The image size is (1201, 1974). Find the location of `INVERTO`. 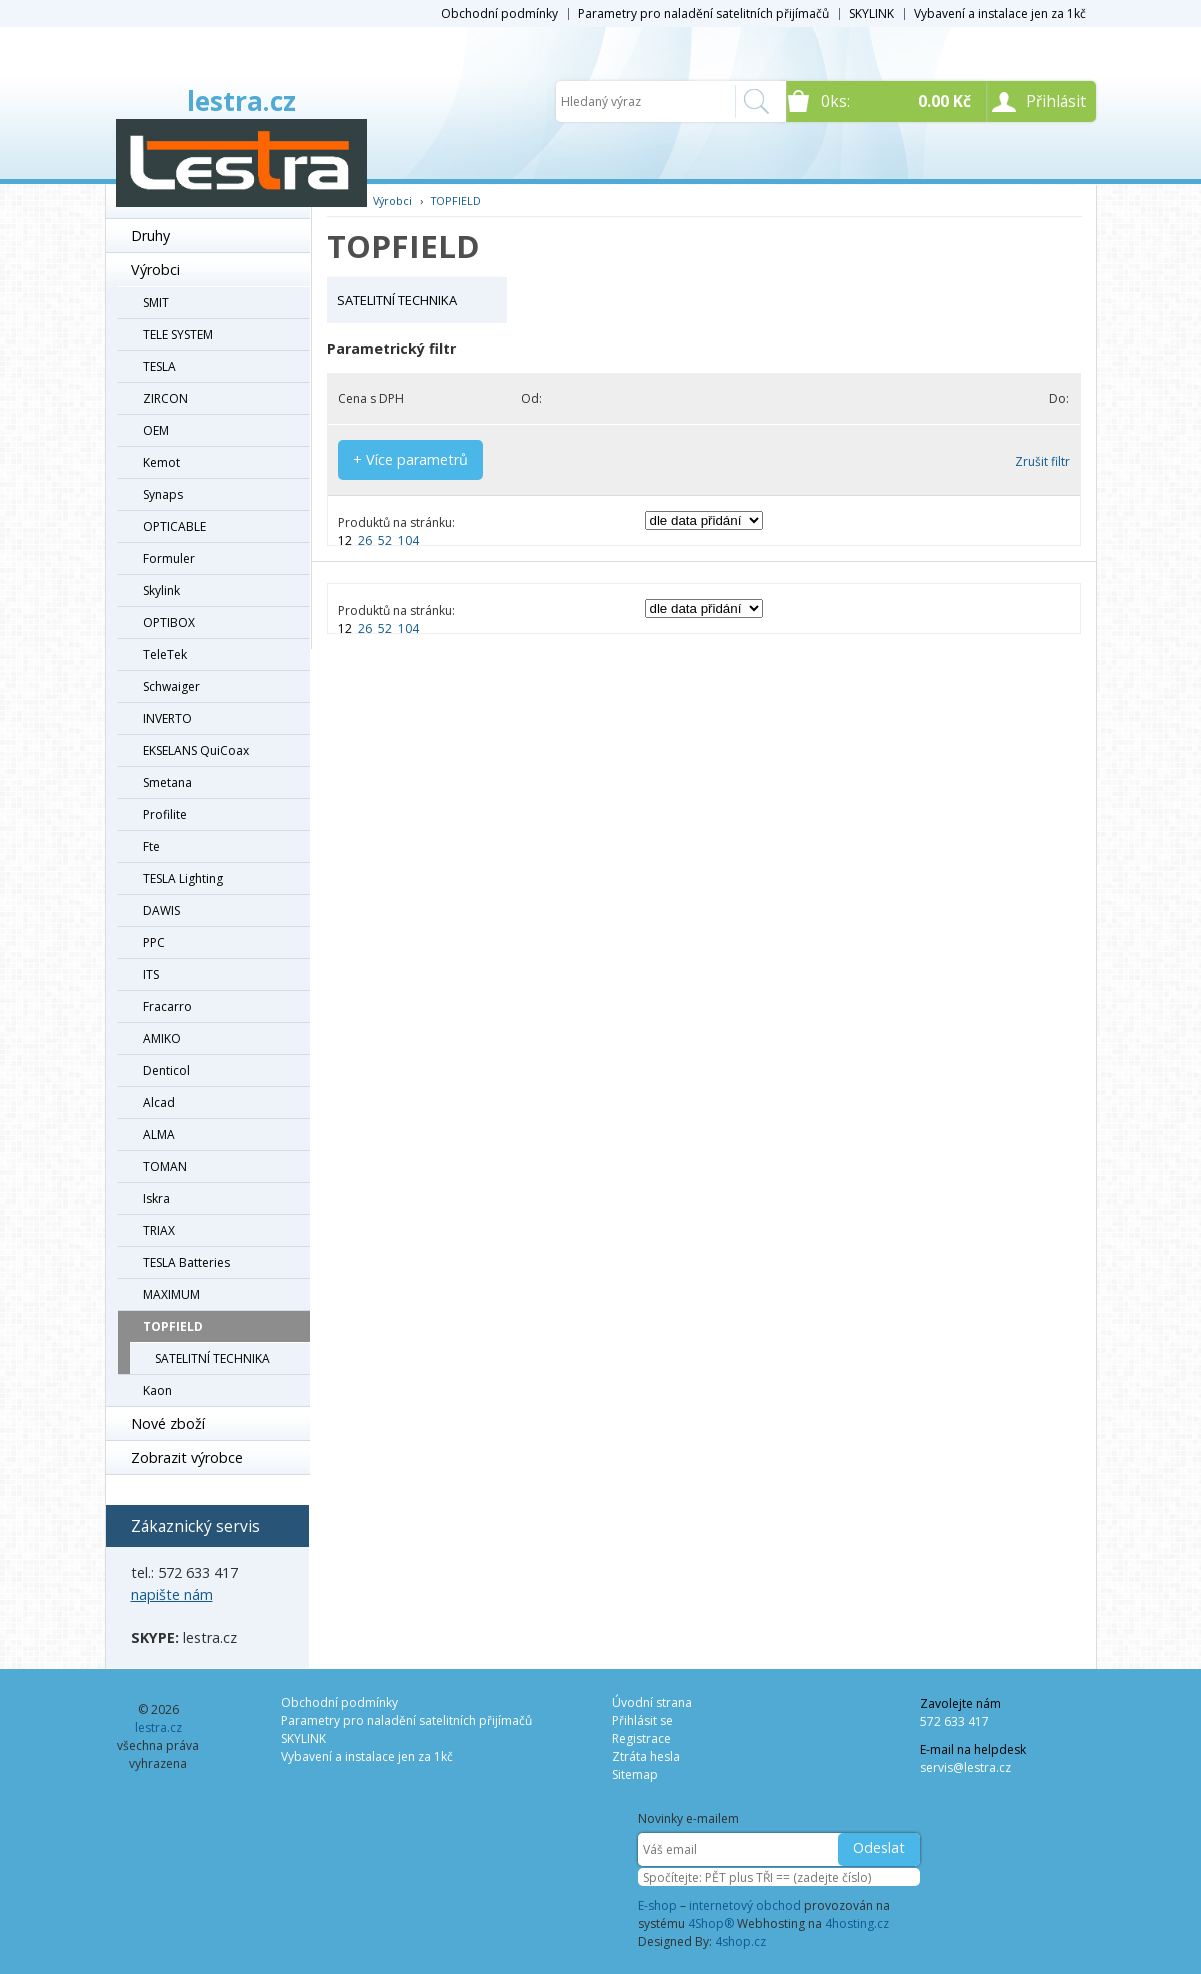

INVERTO is located at coordinates (167, 718).